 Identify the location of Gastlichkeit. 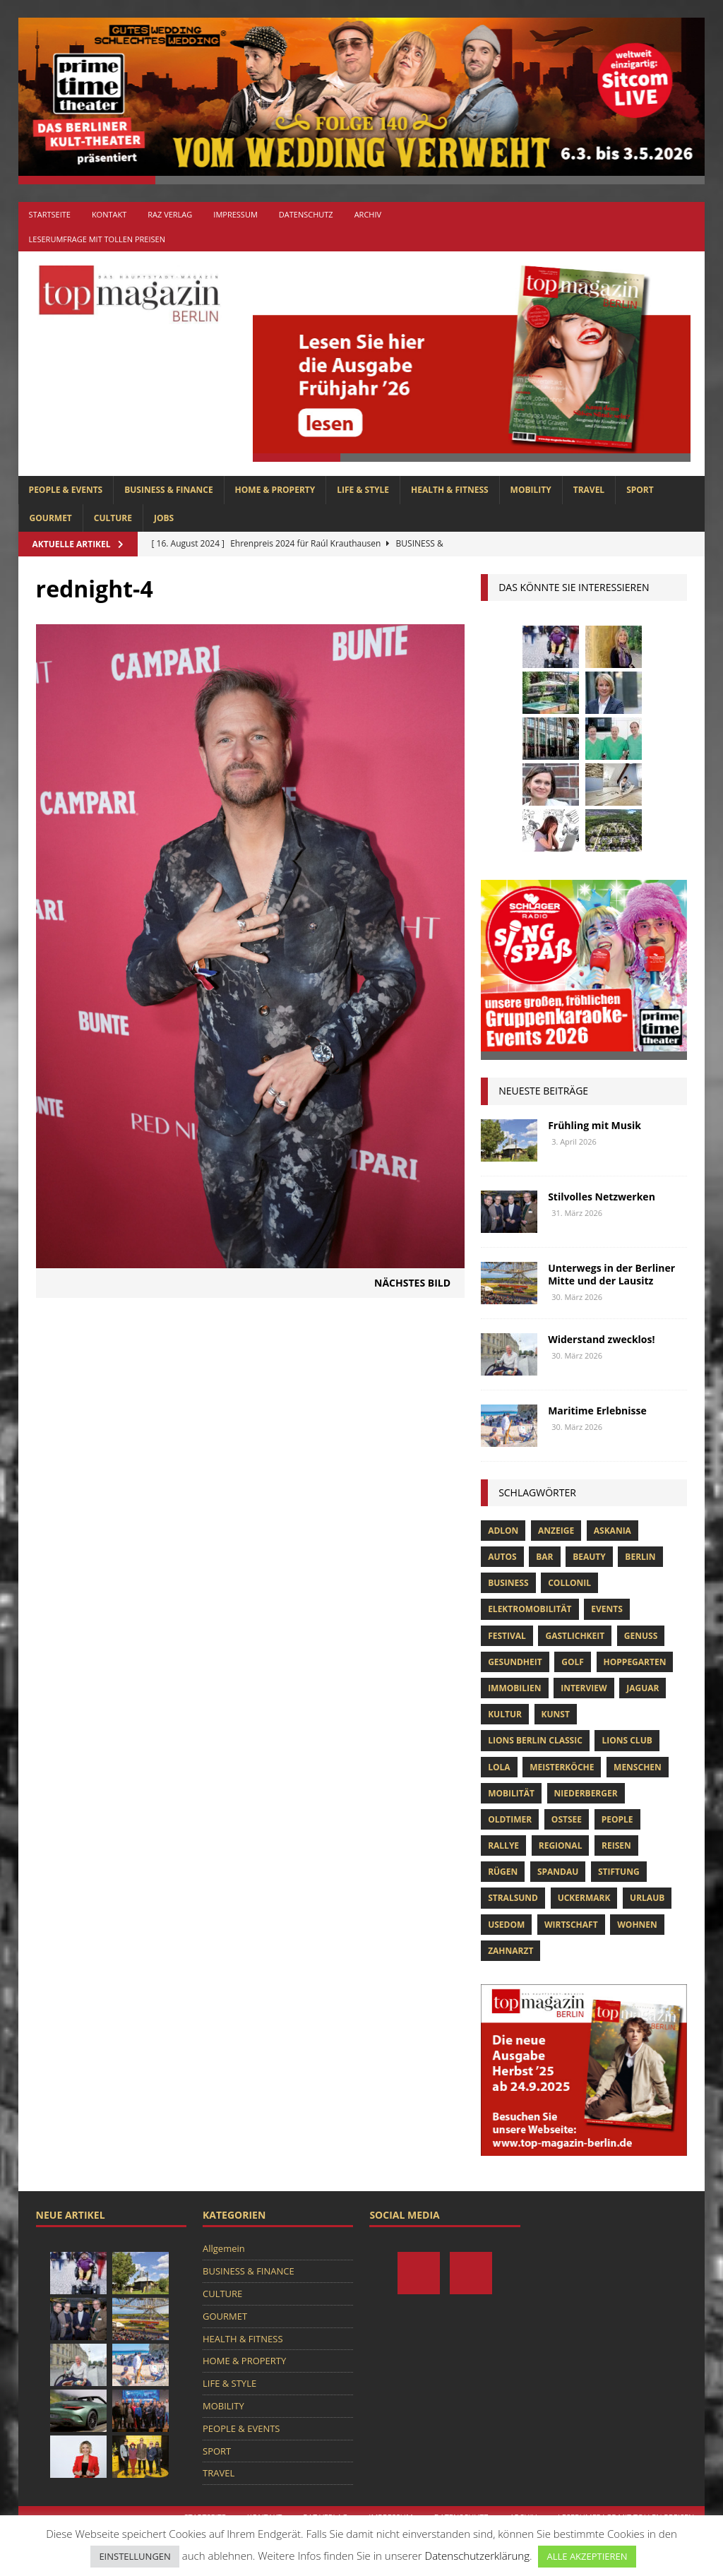
(574, 1636).